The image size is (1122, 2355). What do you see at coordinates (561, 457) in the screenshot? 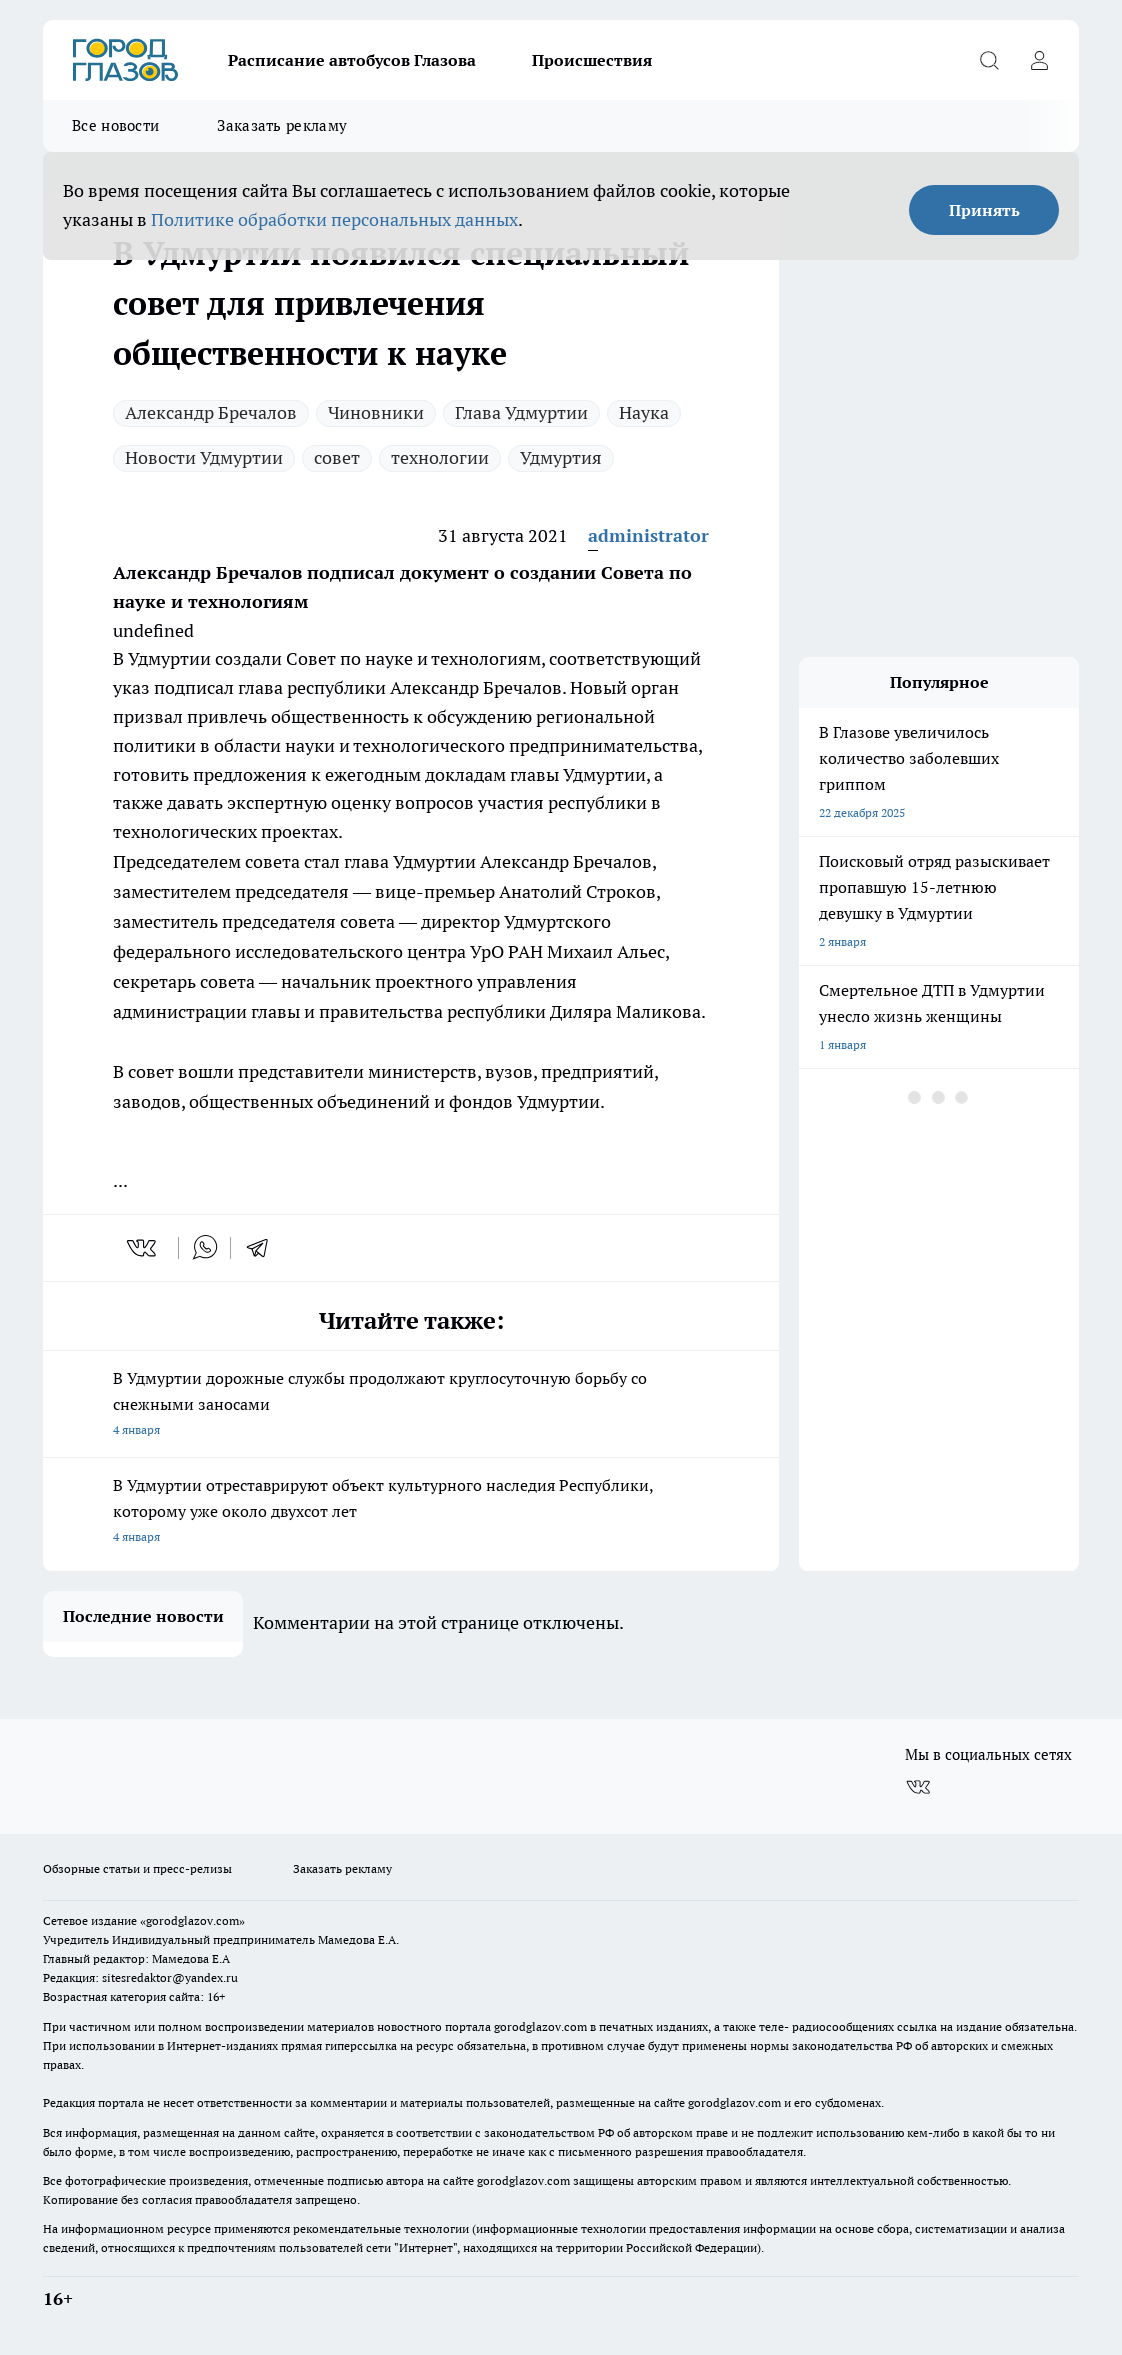
I see `Удмуртия` at bounding box center [561, 457].